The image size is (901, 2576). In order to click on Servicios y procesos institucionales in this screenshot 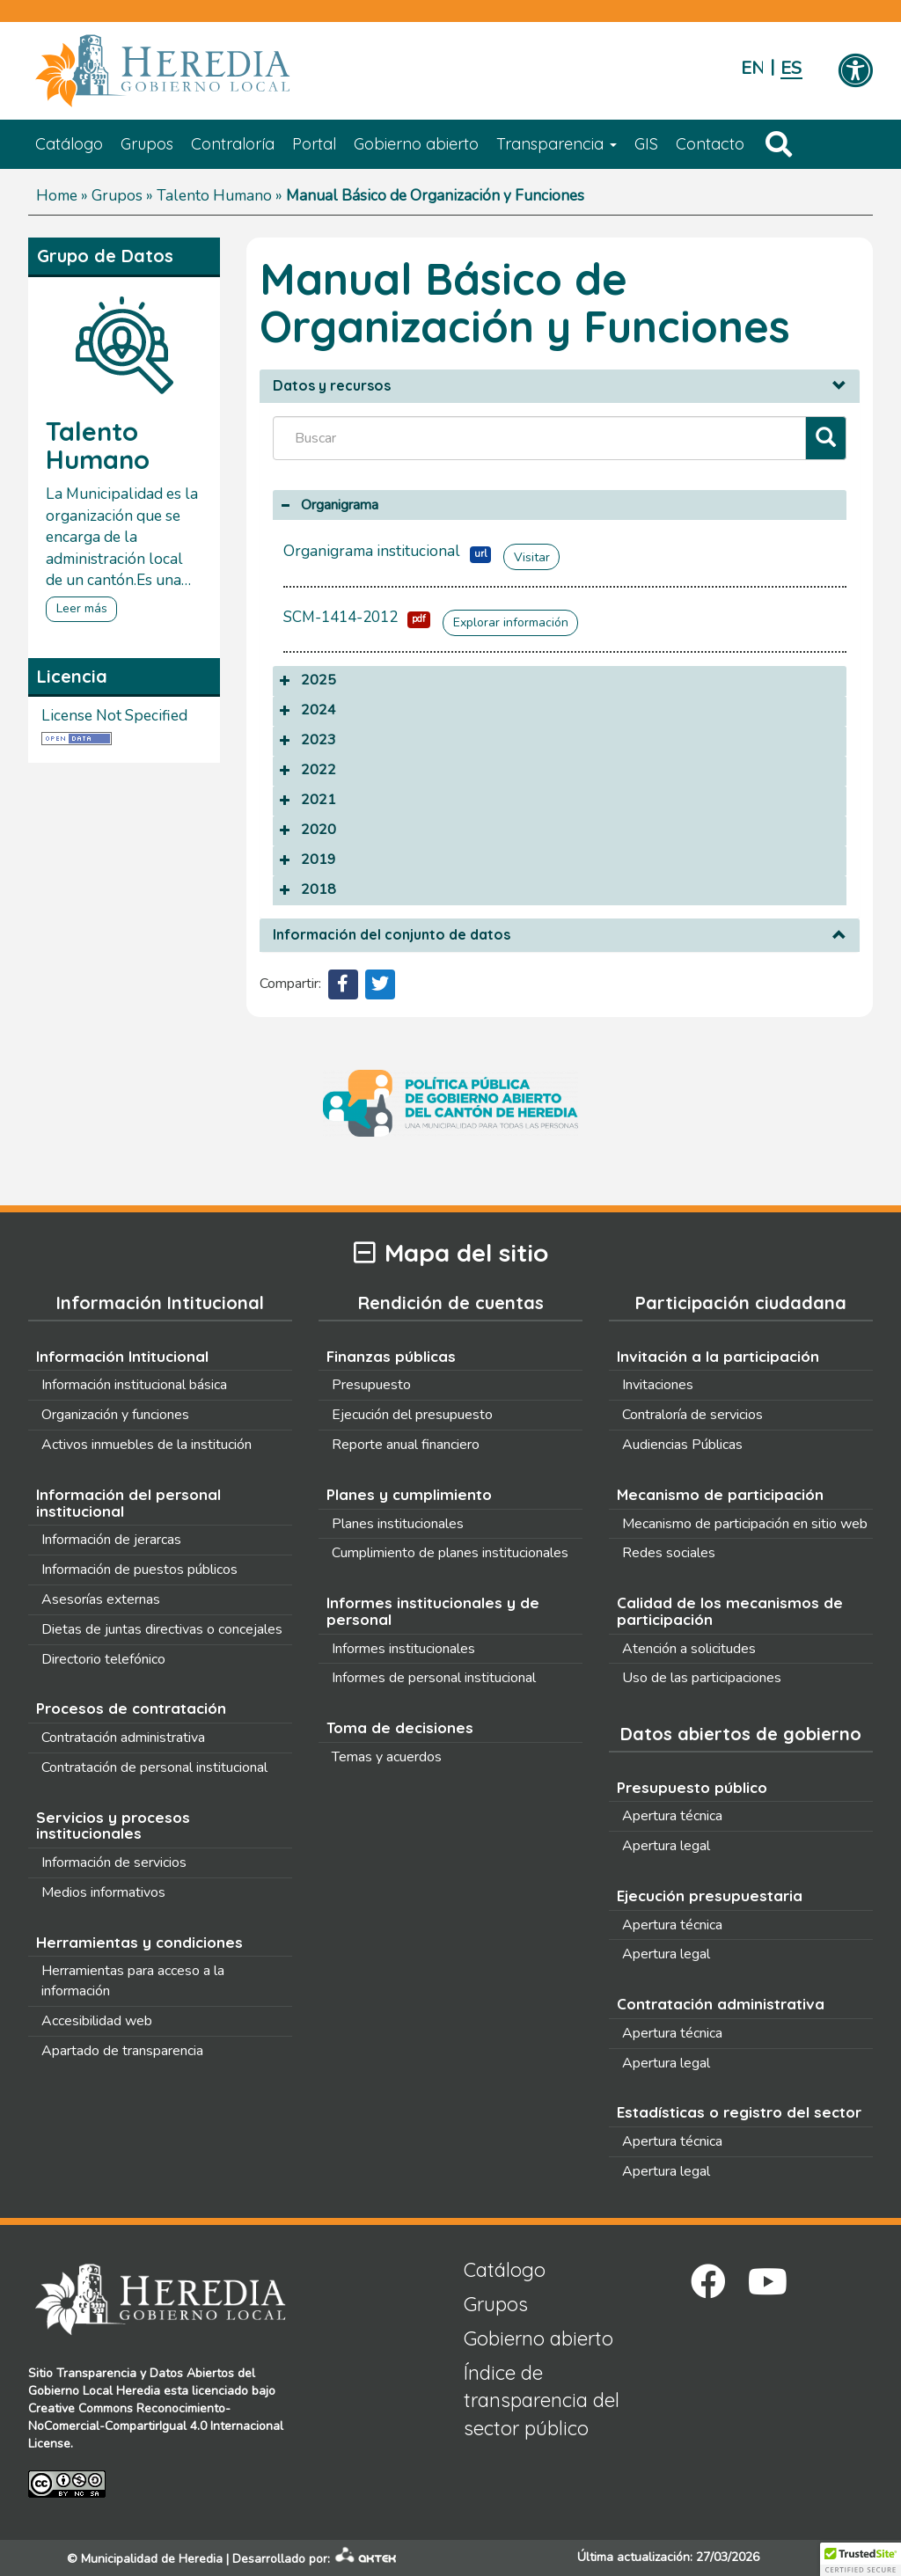, I will do `click(113, 1825)`.